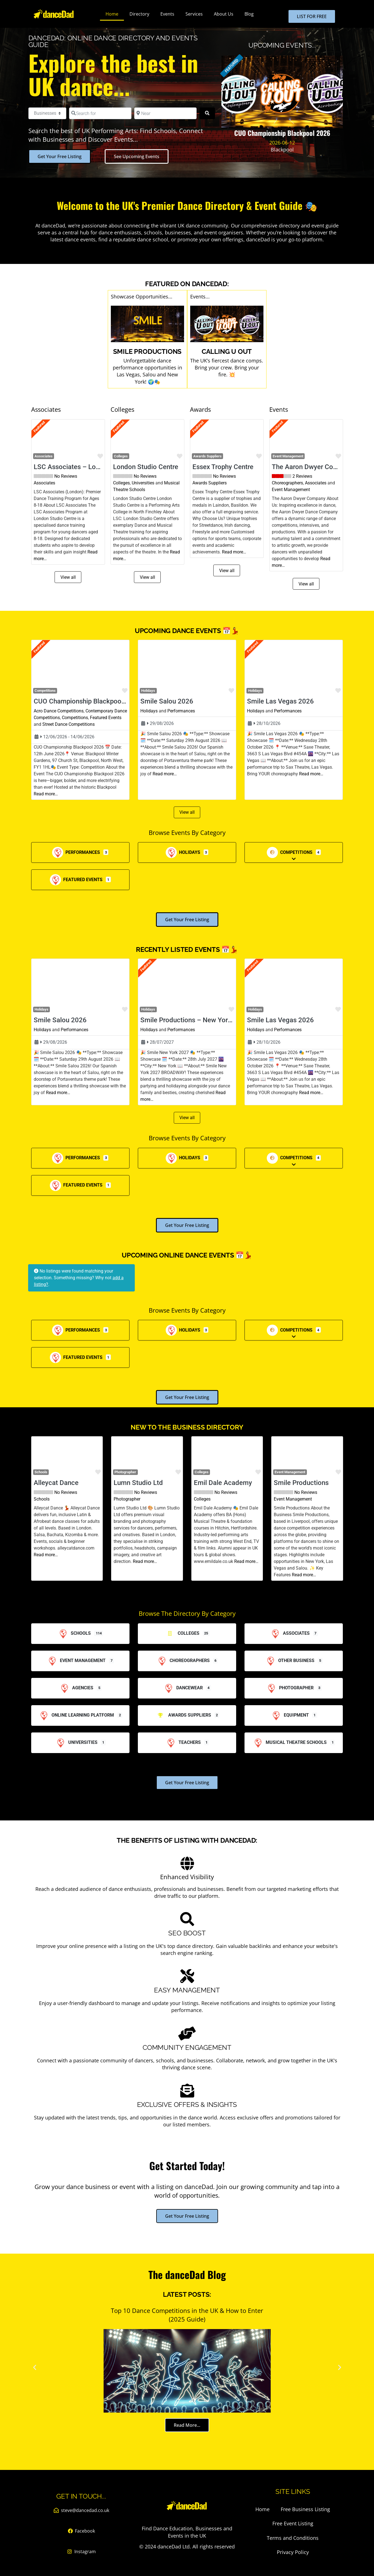 This screenshot has width=374, height=2576. I want to click on Calling U Out, so click(227, 351).